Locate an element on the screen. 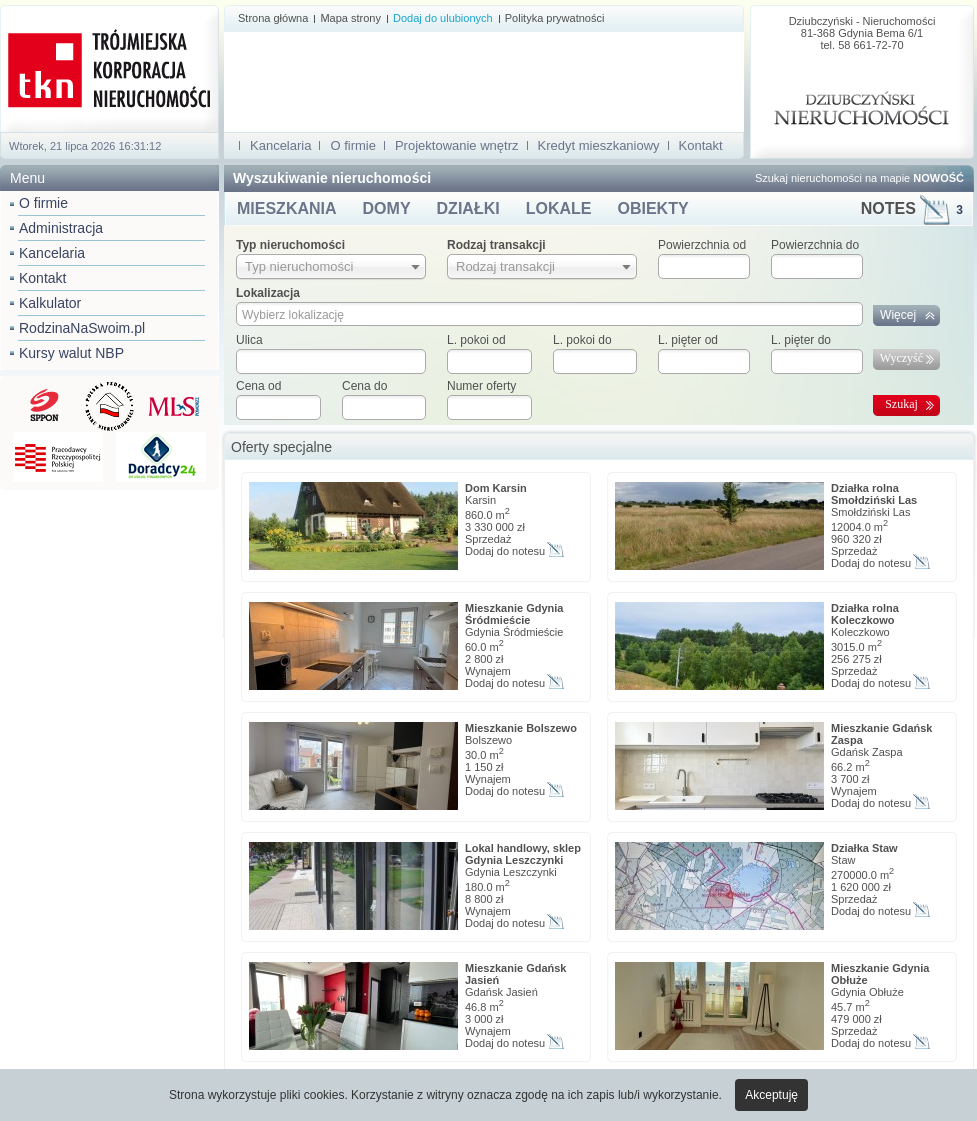 Image resolution: width=977 pixels, height=1121 pixels. O firmie is located at coordinates (43, 203).